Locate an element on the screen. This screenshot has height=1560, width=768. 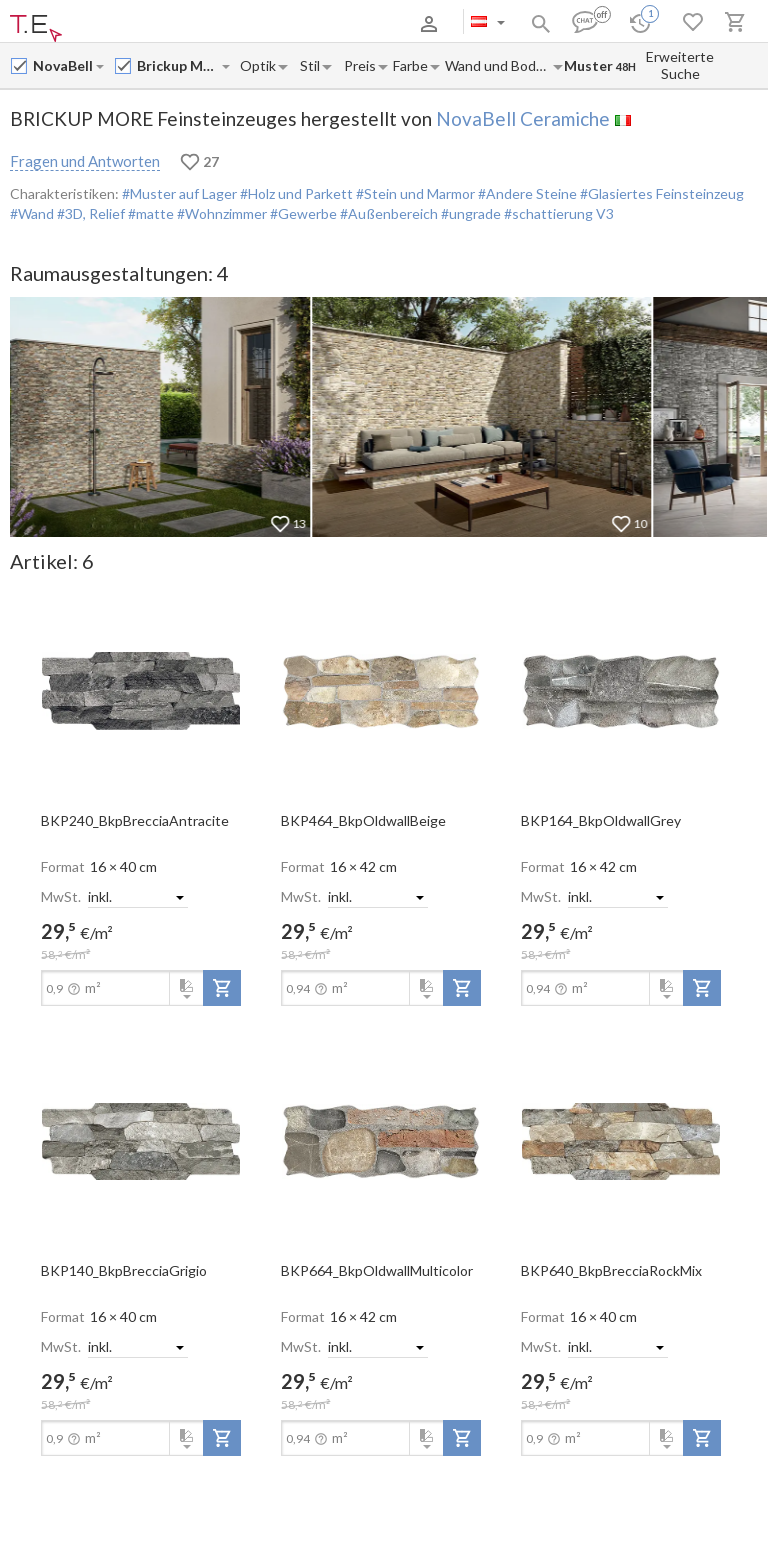
[open-slide-show] is located at coordinates (141, 690).